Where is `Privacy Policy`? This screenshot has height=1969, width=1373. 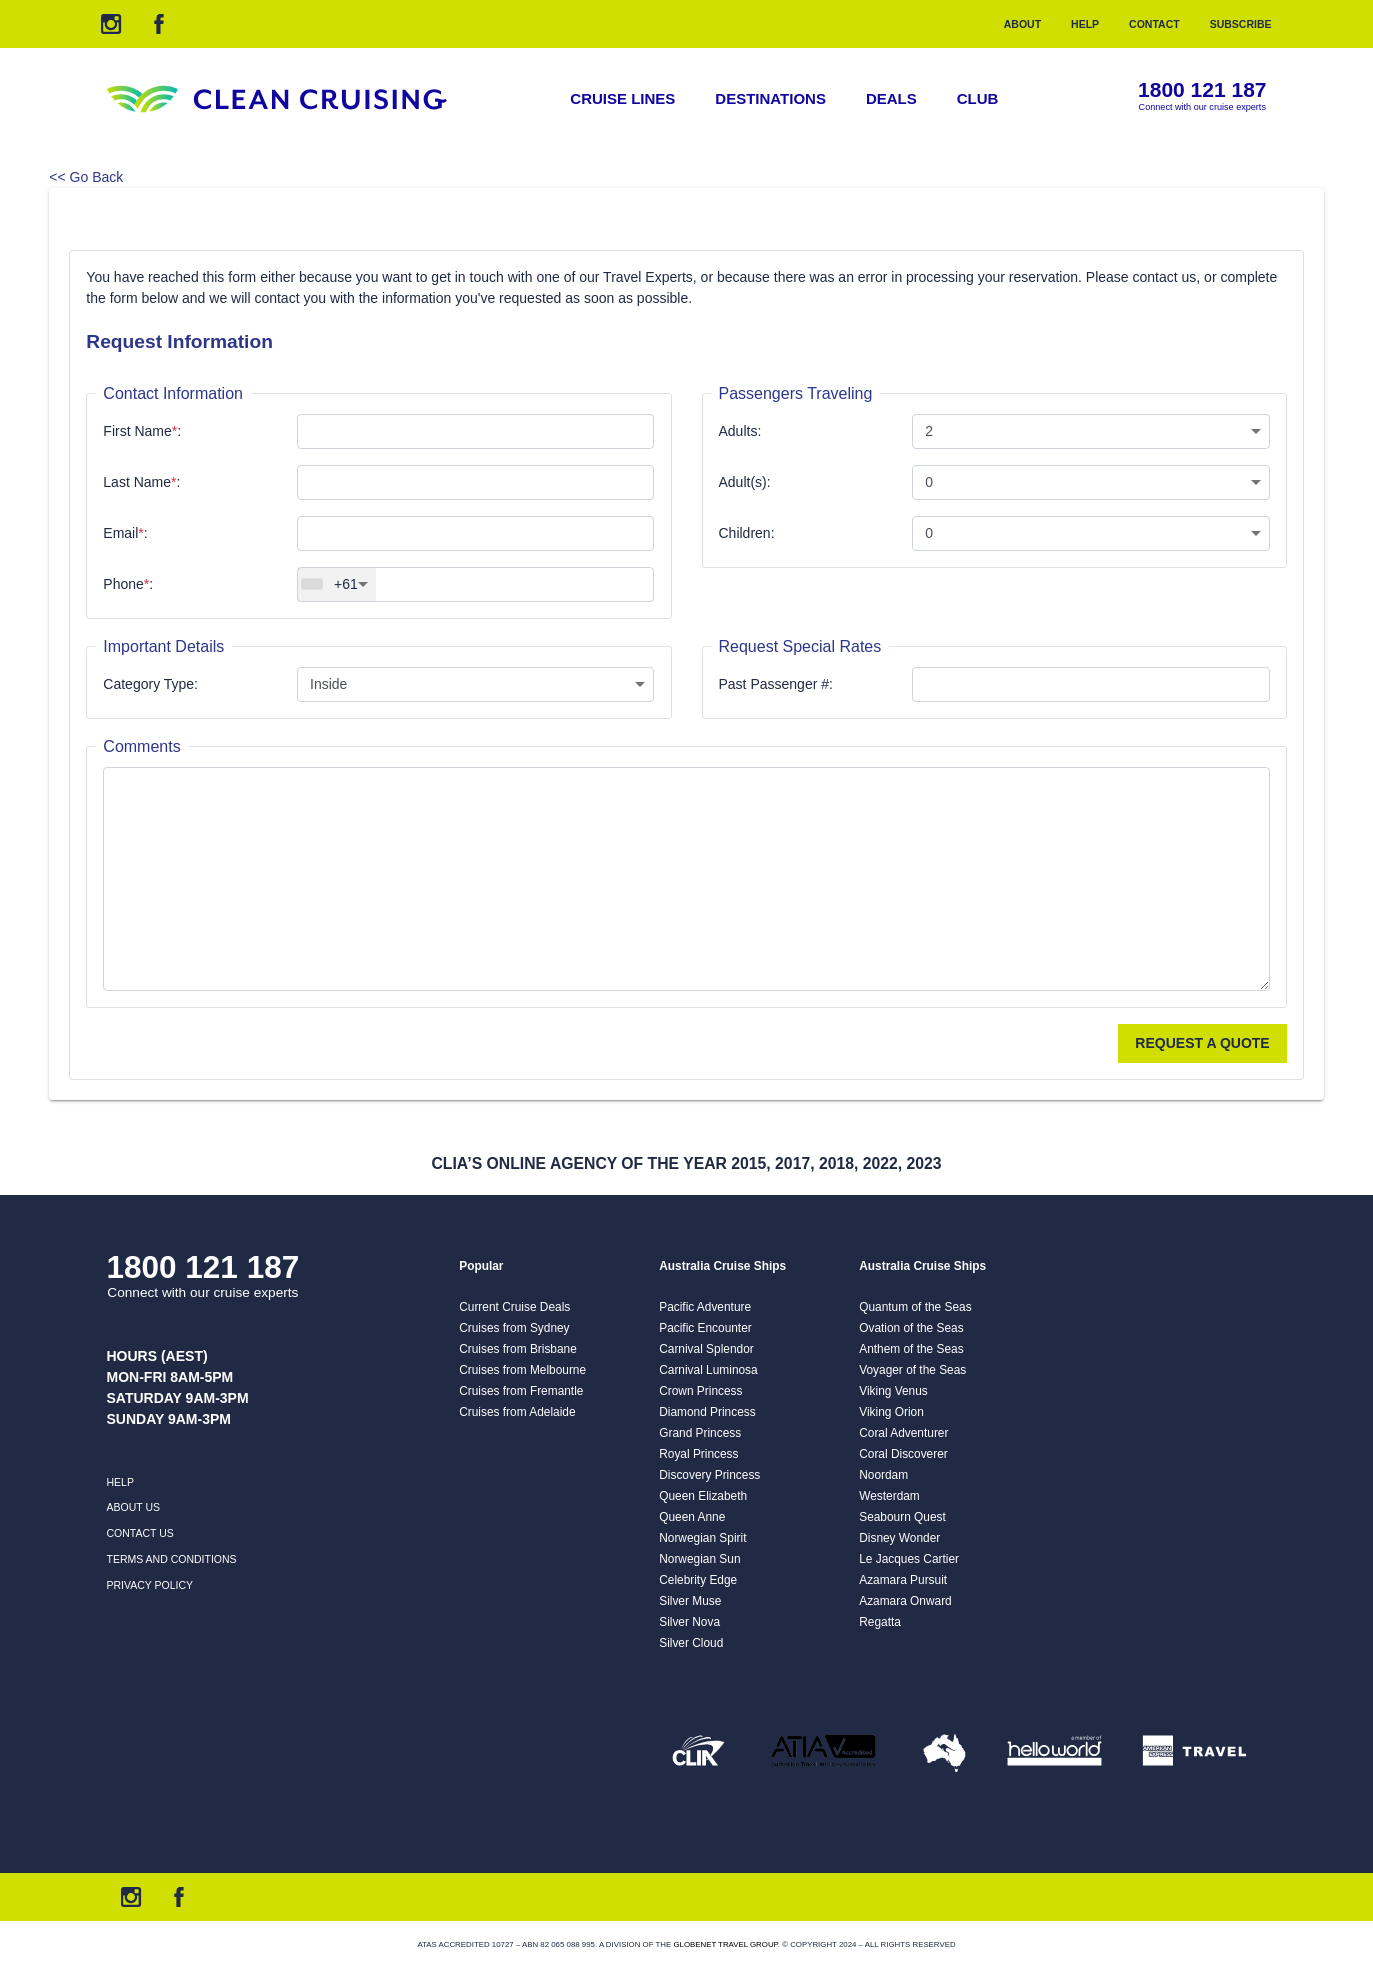
Privacy Policy is located at coordinates (150, 1585).